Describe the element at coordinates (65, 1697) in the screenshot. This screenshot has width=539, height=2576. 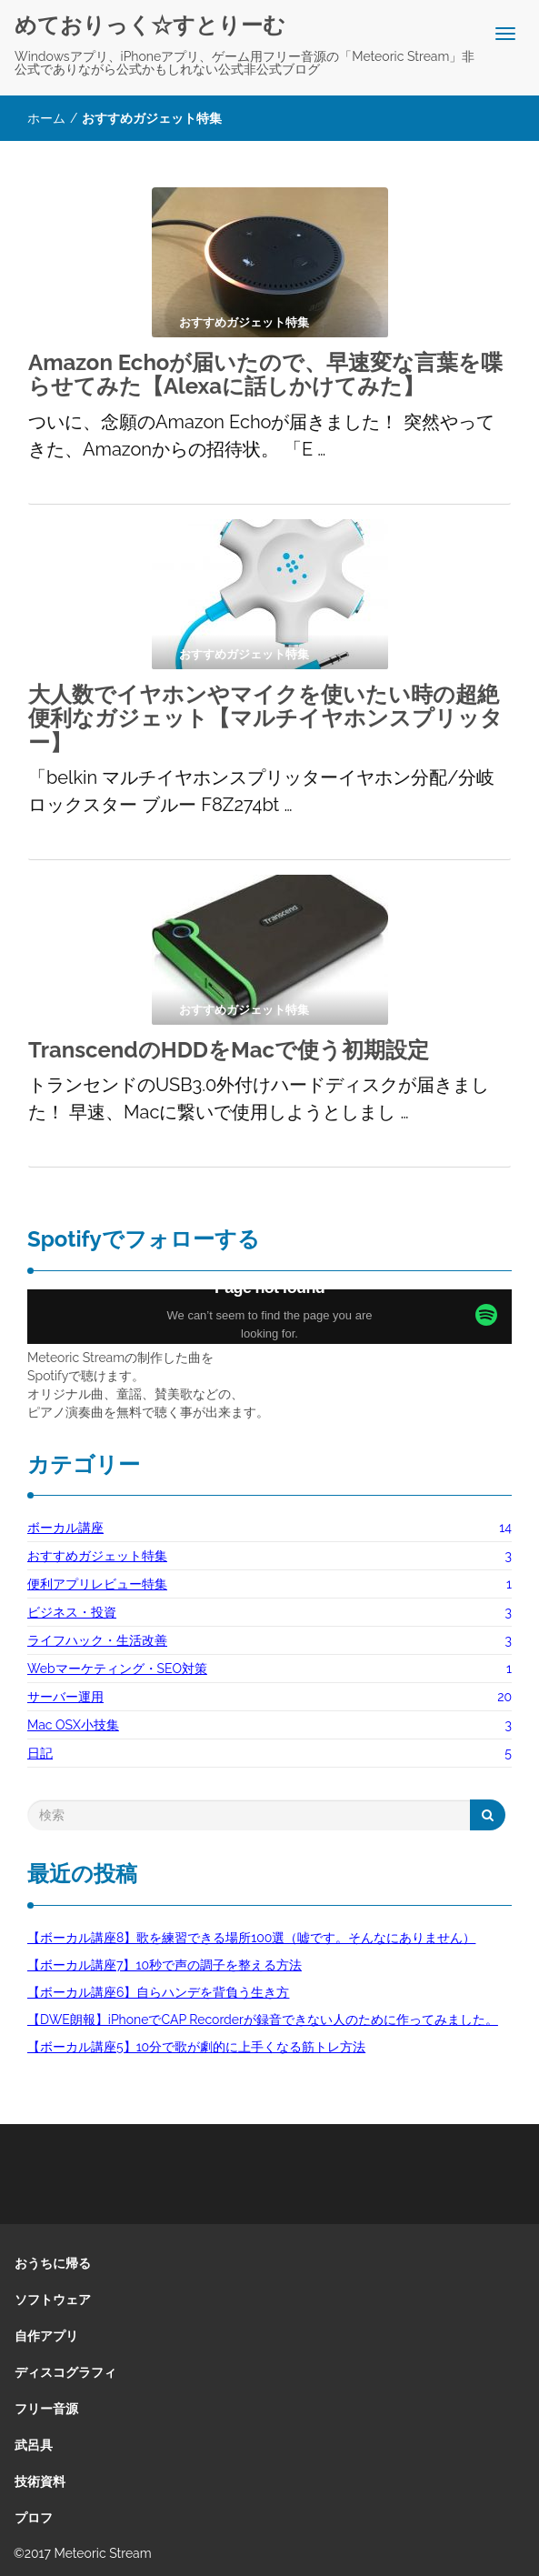
I see `サーバー運用` at that location.